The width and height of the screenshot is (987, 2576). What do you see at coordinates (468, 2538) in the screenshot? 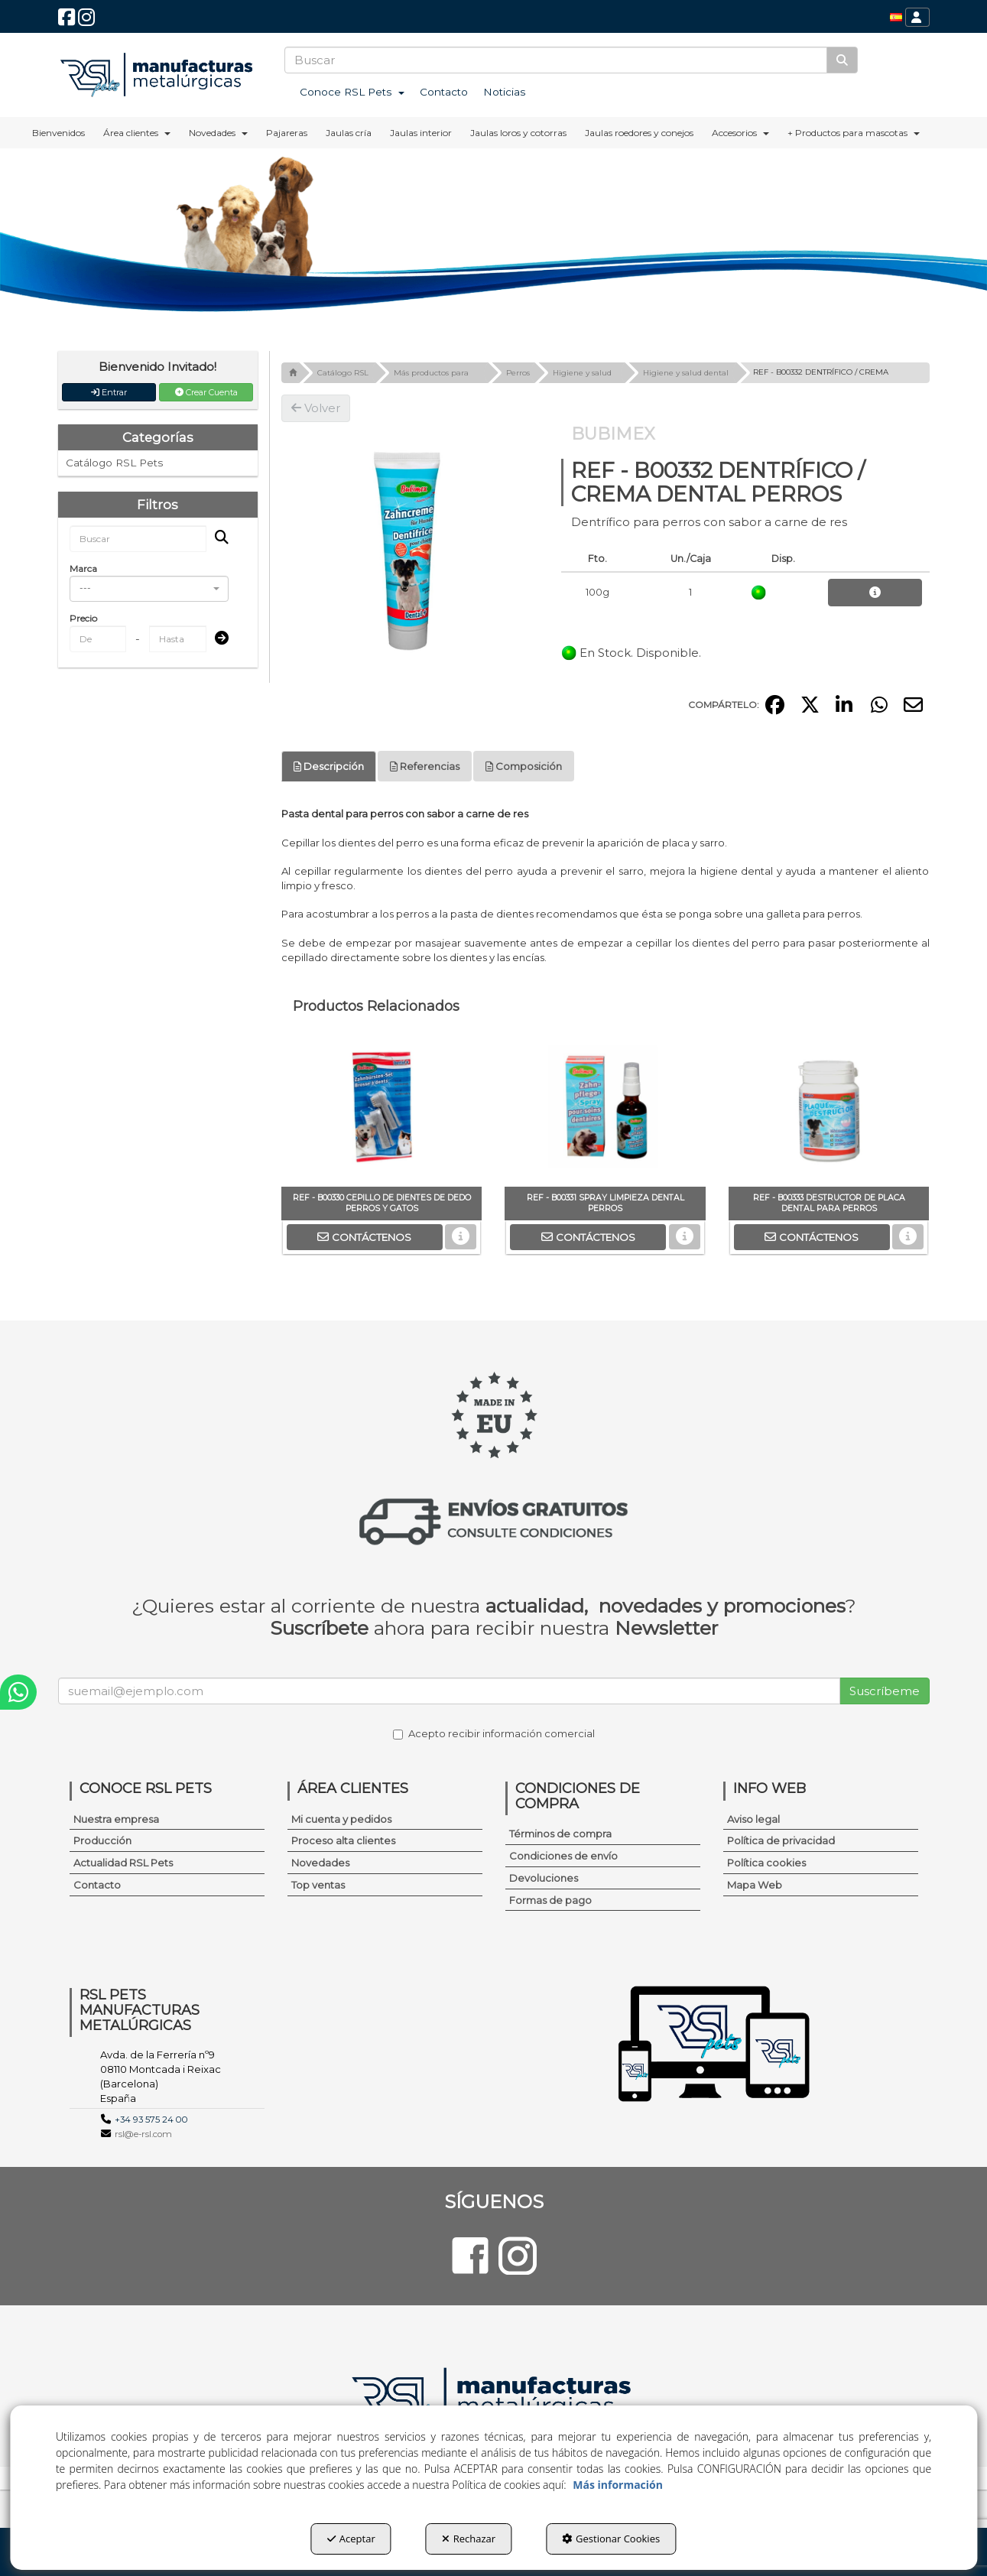
I see `Rechazar [button]` at bounding box center [468, 2538].